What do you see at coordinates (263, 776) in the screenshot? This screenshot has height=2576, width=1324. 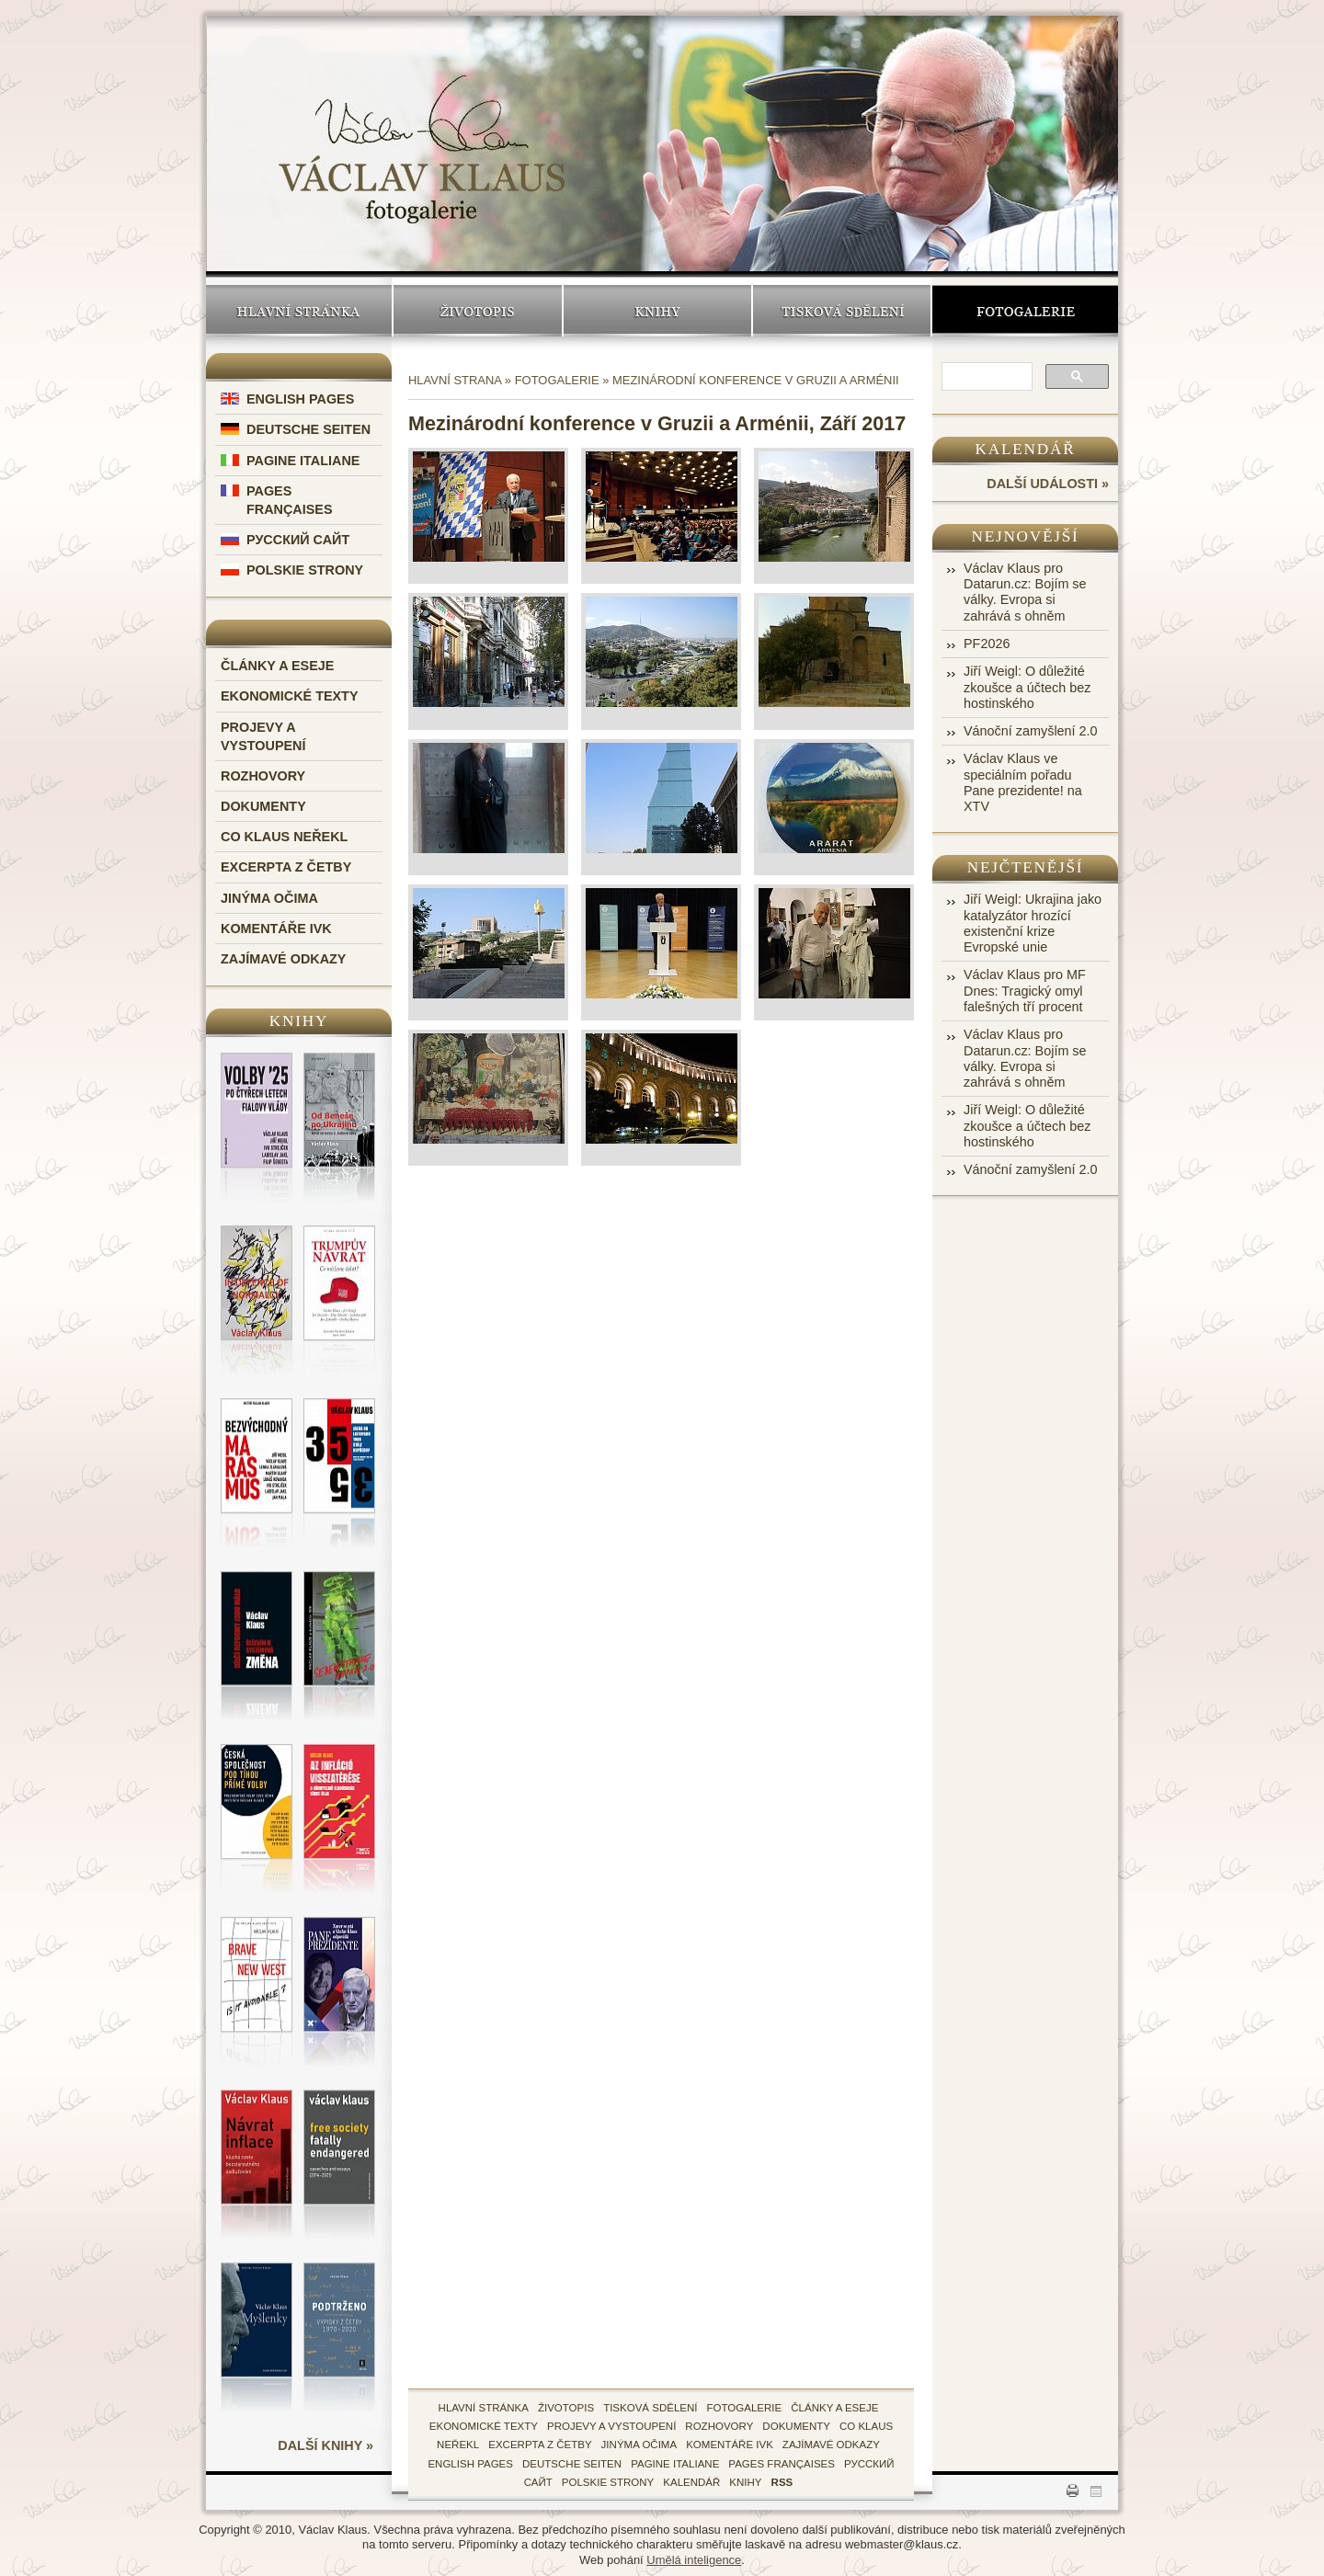 I see `Rozhovory` at bounding box center [263, 776].